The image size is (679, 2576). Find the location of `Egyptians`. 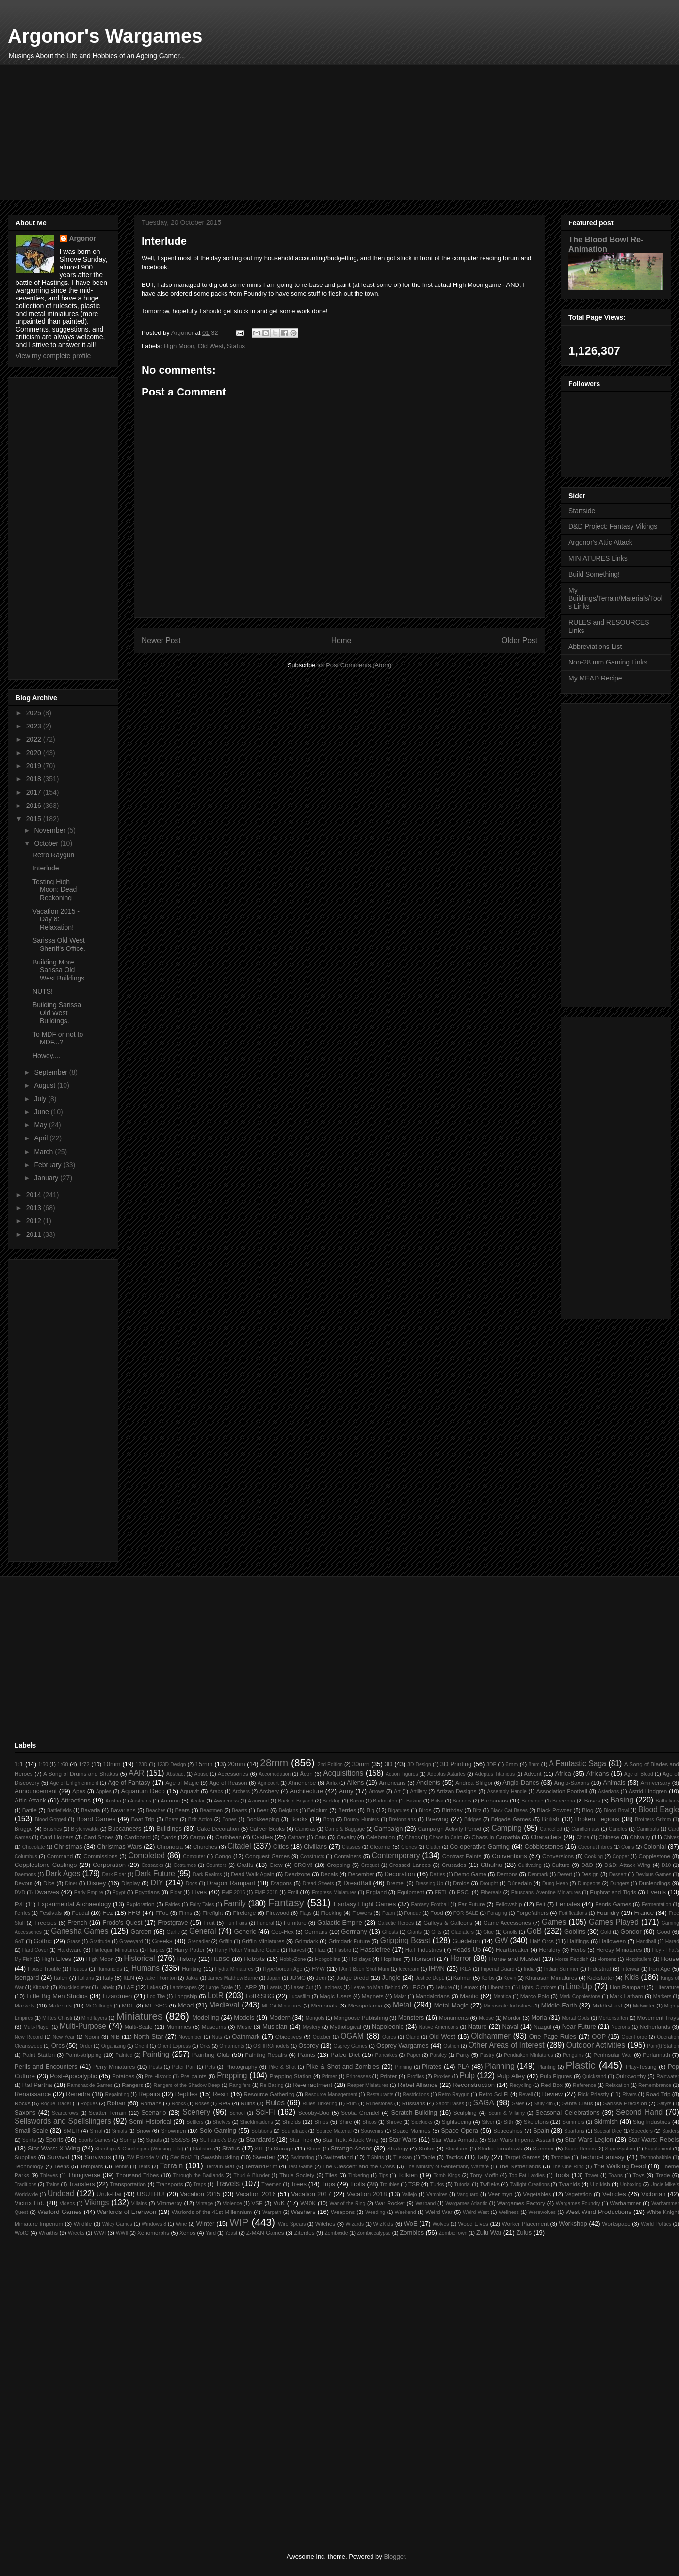

Egyptians is located at coordinates (147, 1892).